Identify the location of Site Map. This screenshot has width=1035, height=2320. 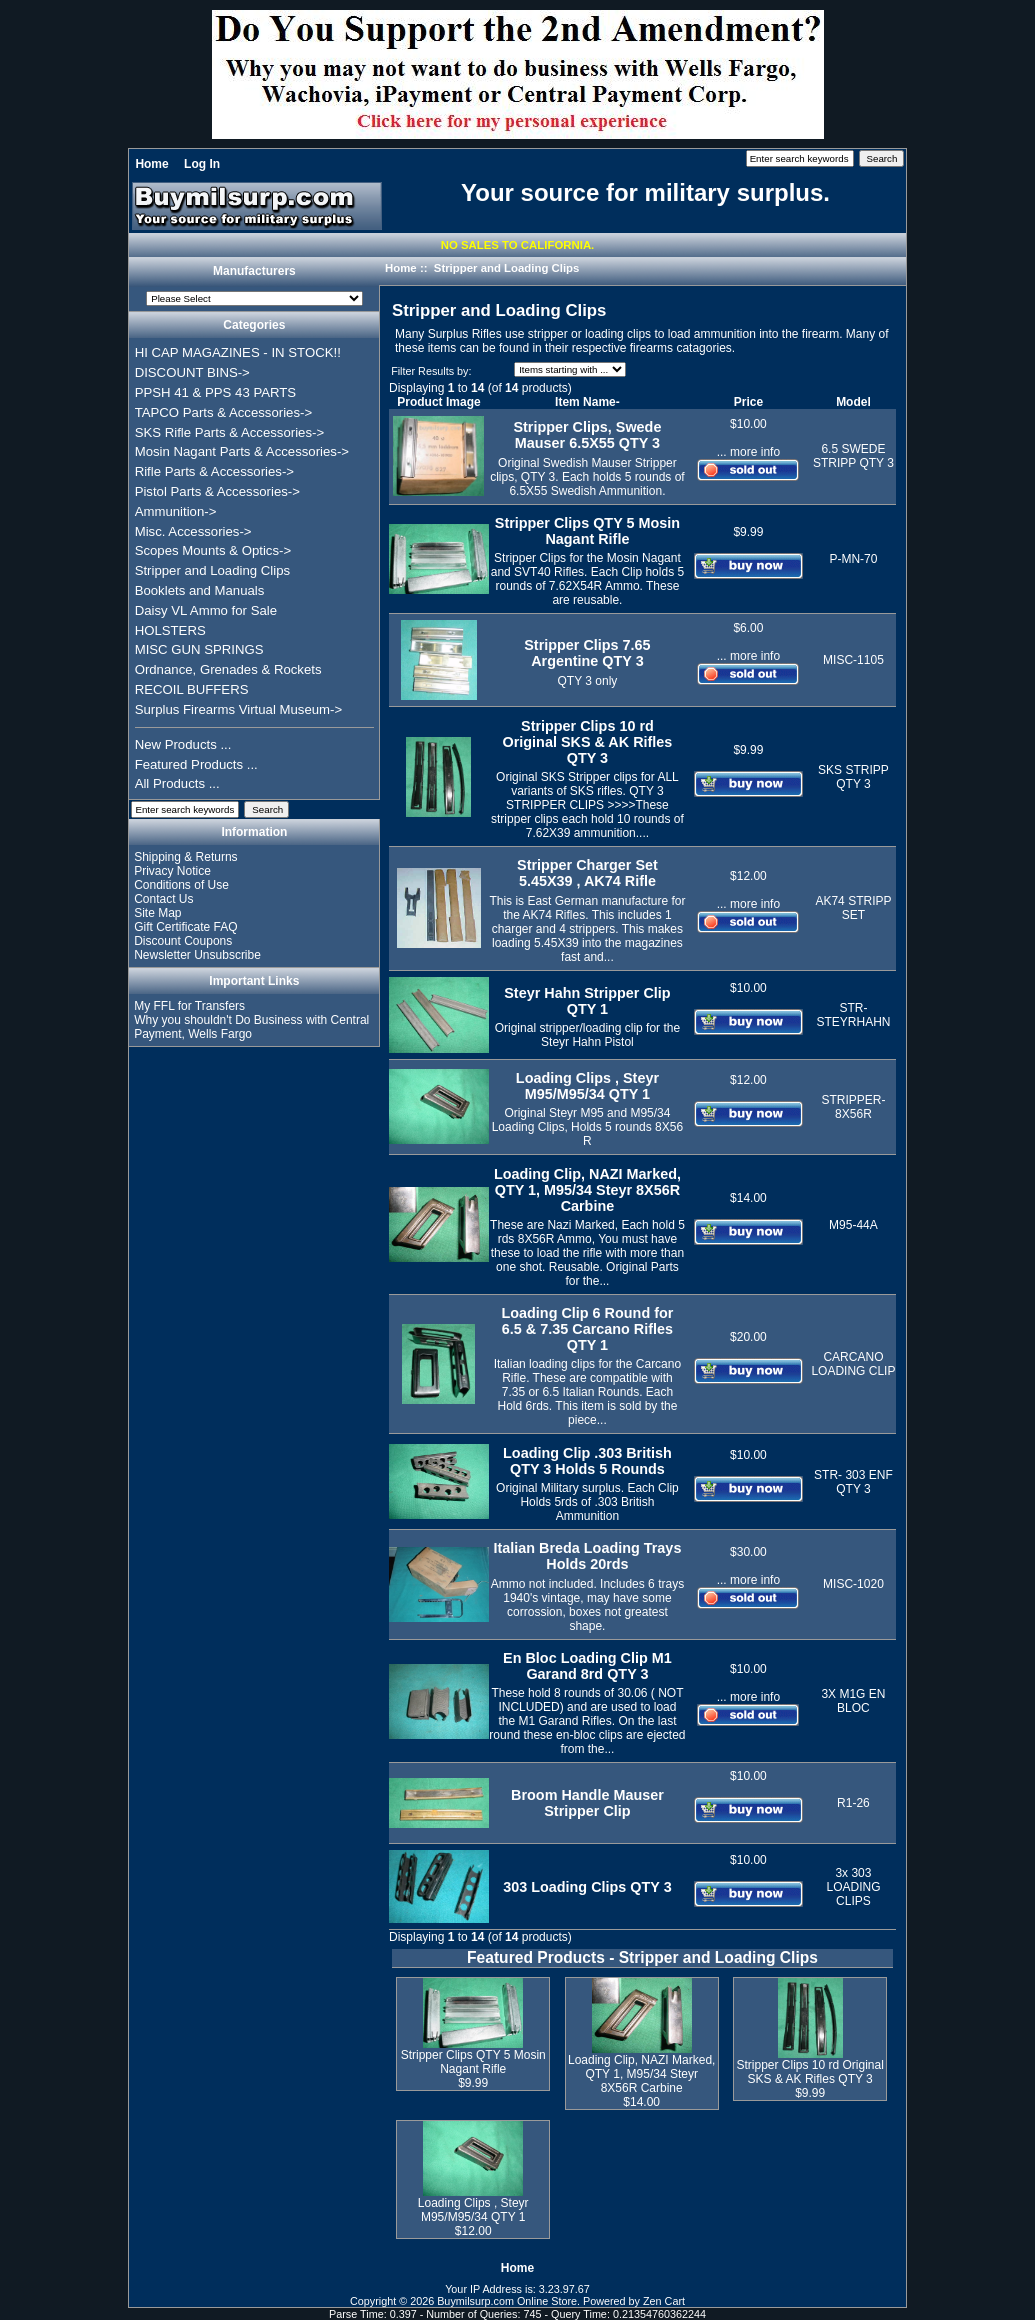
(157, 913).